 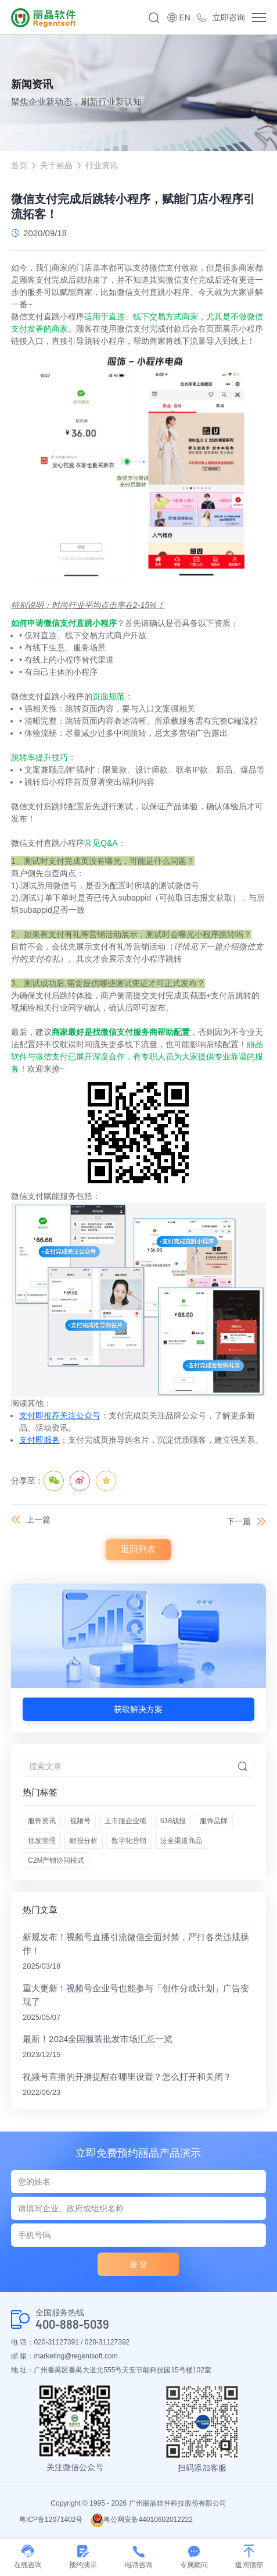 What do you see at coordinates (56, 165) in the screenshot?
I see `关于丽晶` at bounding box center [56, 165].